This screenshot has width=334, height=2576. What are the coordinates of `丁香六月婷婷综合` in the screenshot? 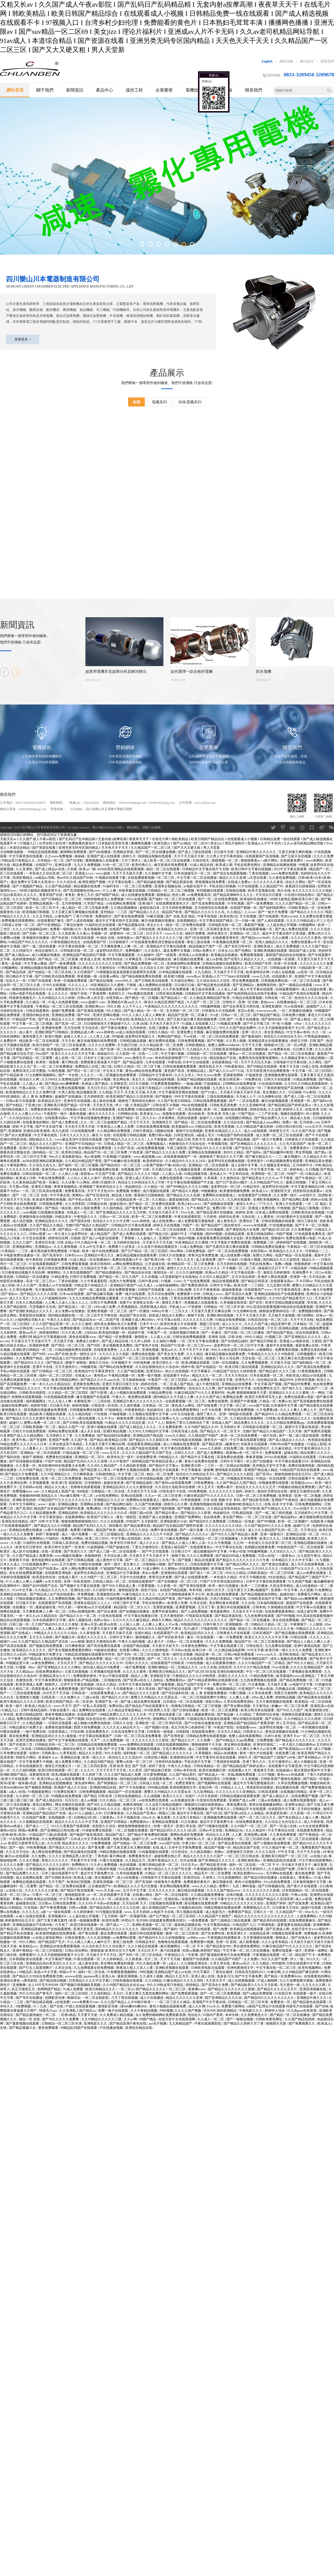 It's located at (320, 1774).